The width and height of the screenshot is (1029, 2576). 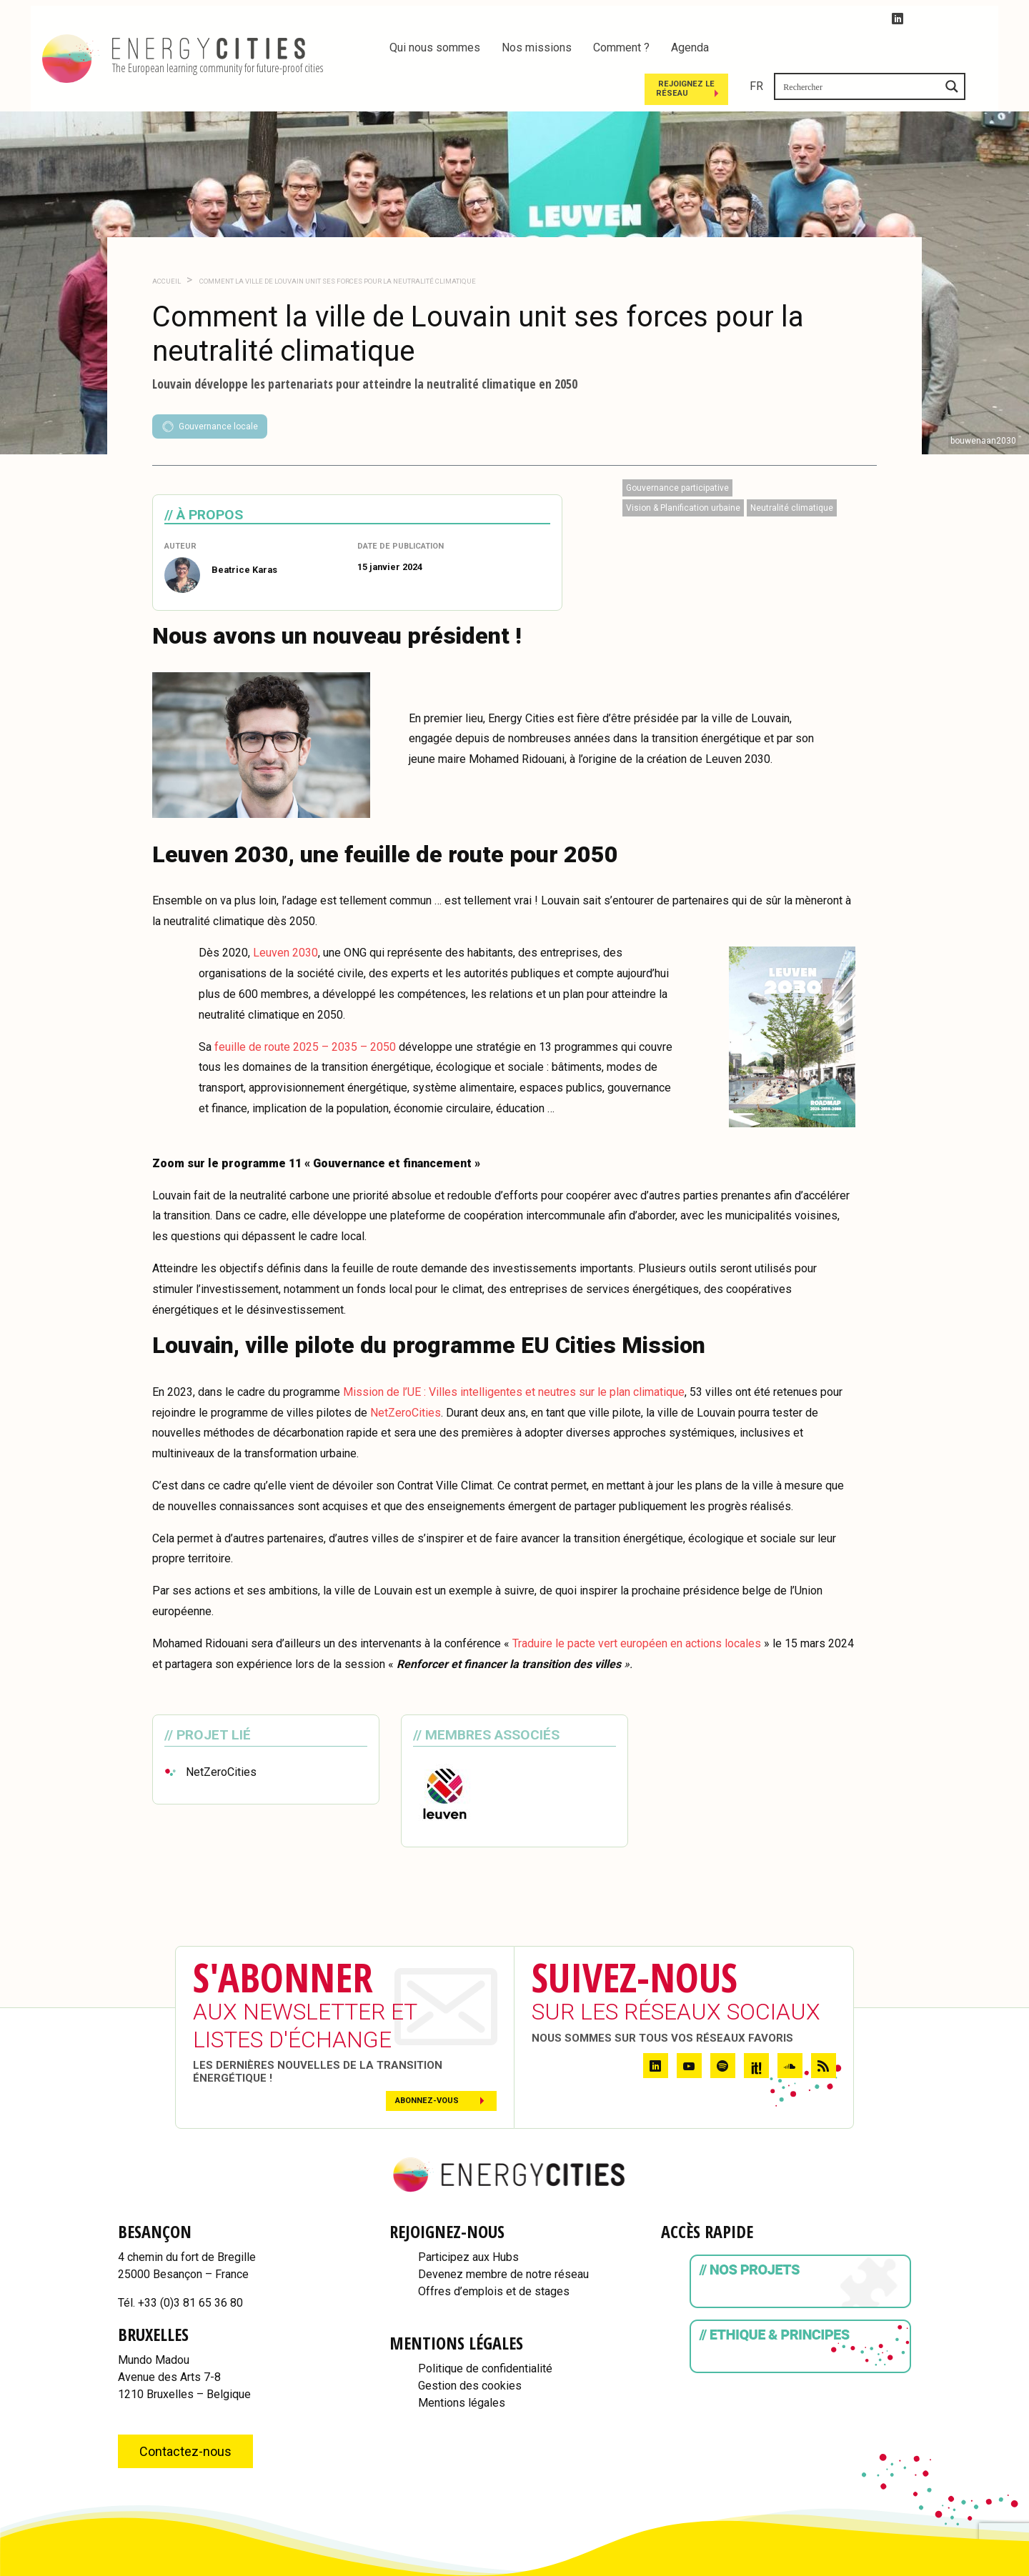 What do you see at coordinates (427, 2062) in the screenshot?
I see `Abonnez-vous` at bounding box center [427, 2062].